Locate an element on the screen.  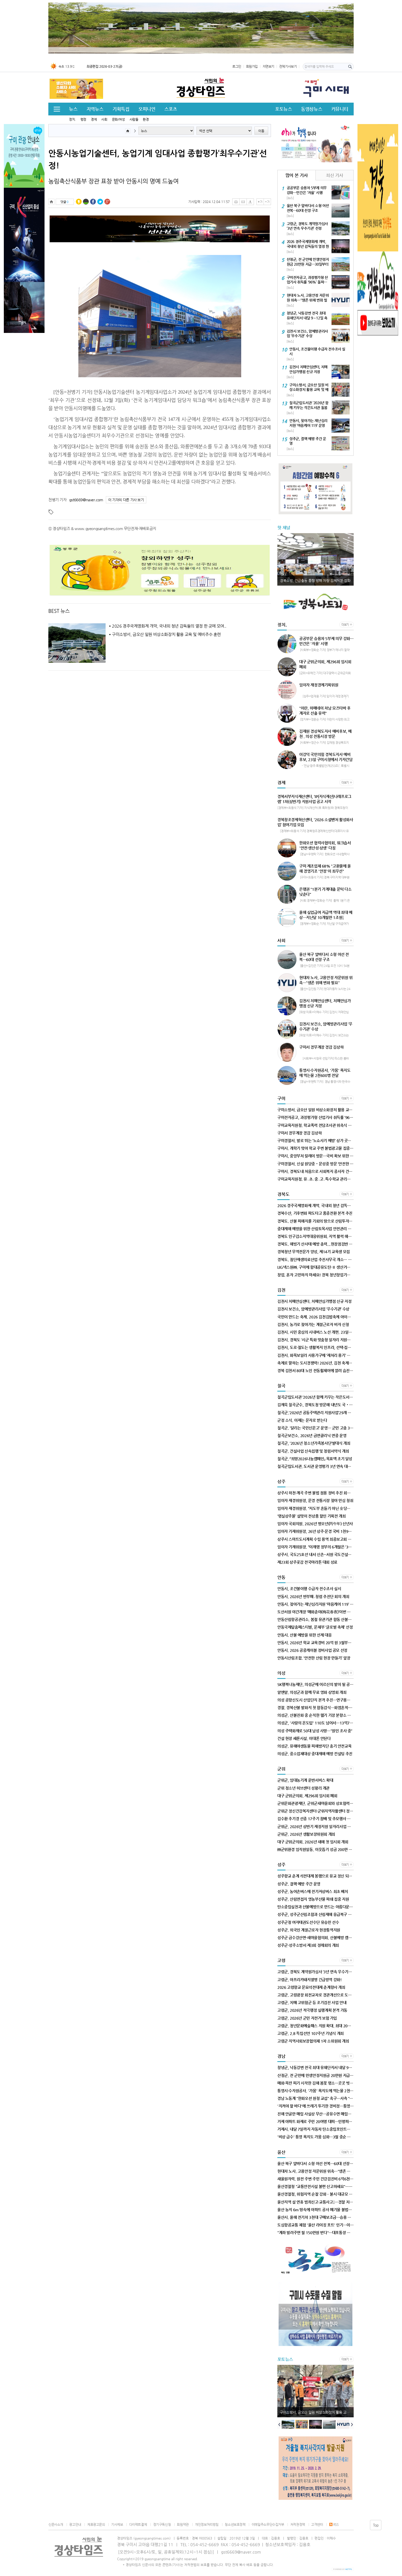
스포츠 is located at coordinates (170, 109).